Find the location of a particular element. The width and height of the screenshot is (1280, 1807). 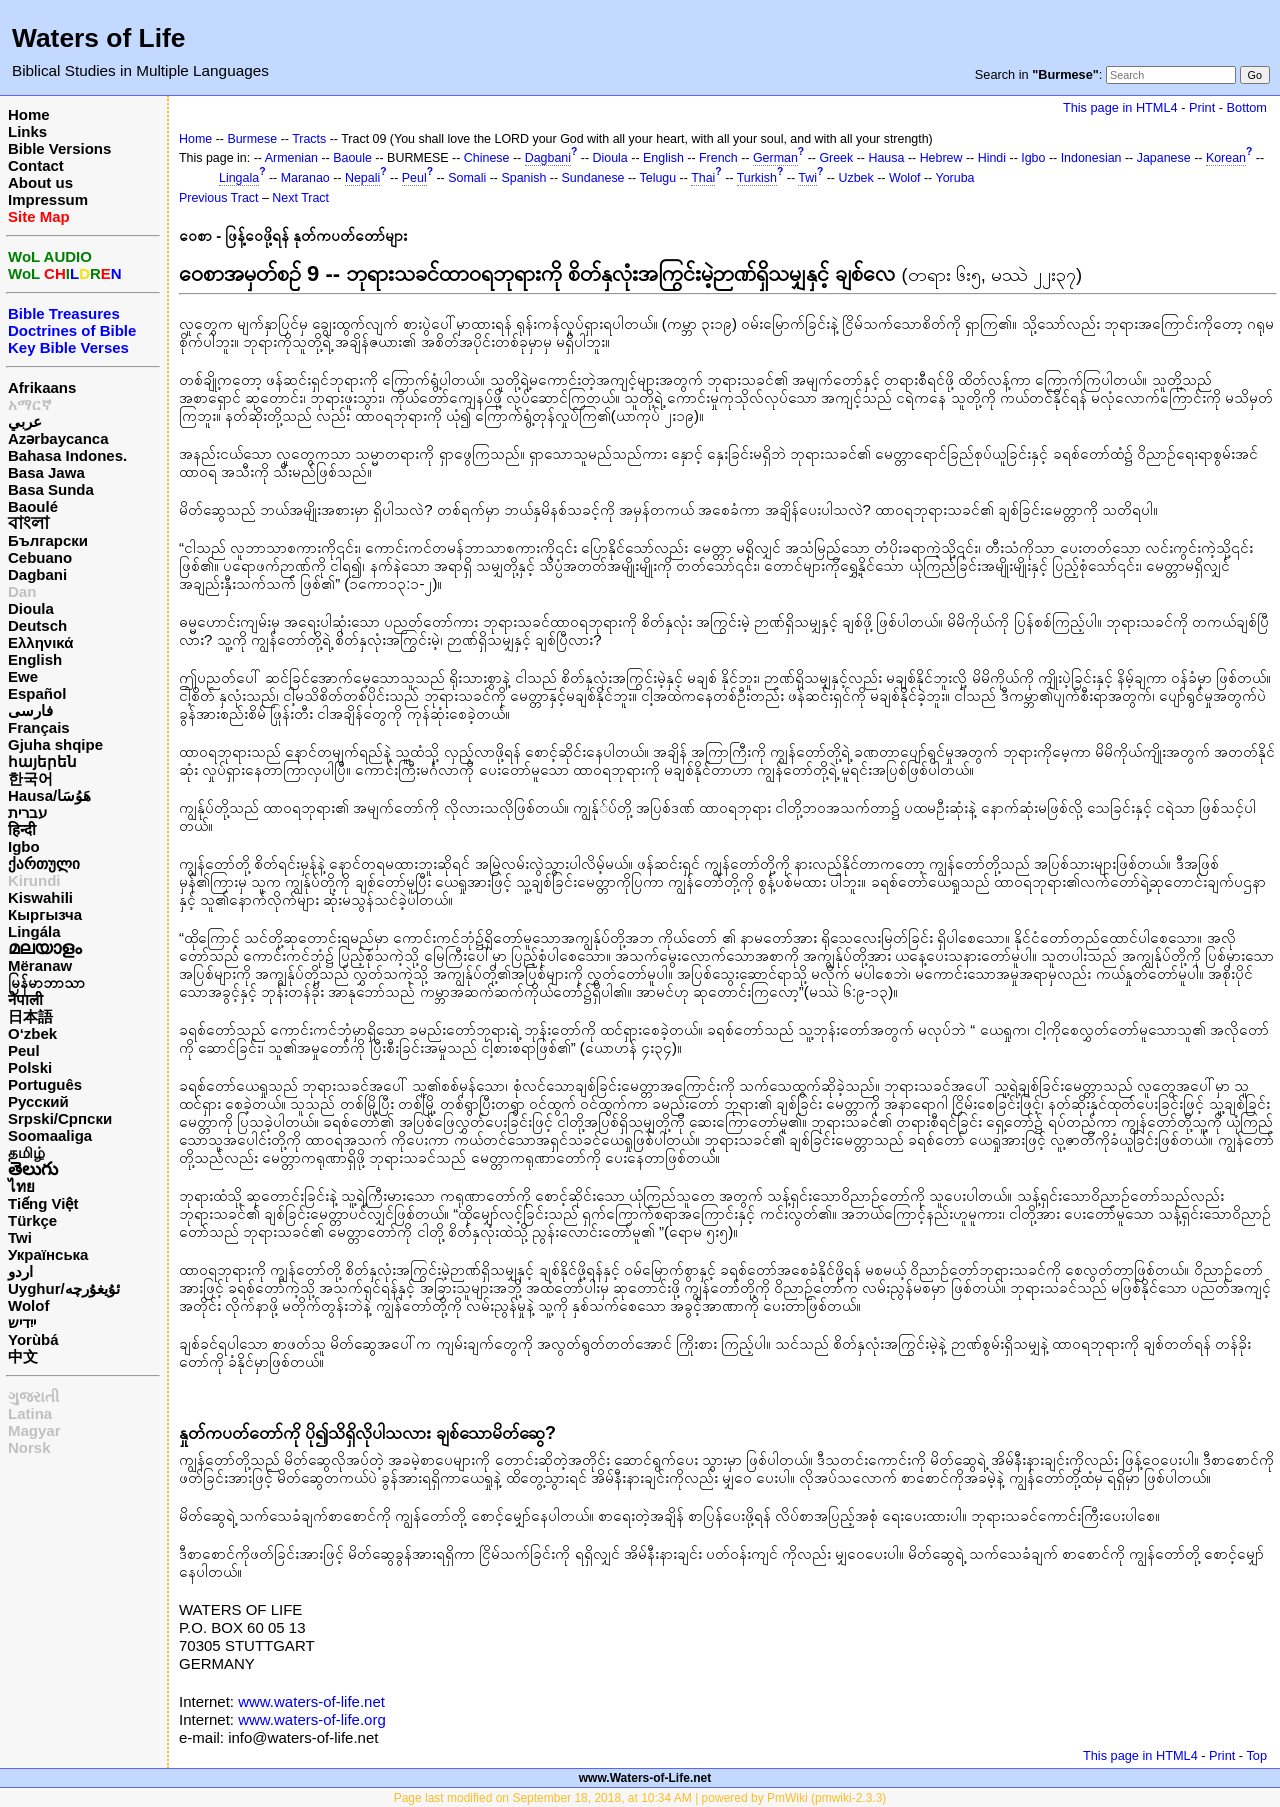

Dioula is located at coordinates (31, 608).